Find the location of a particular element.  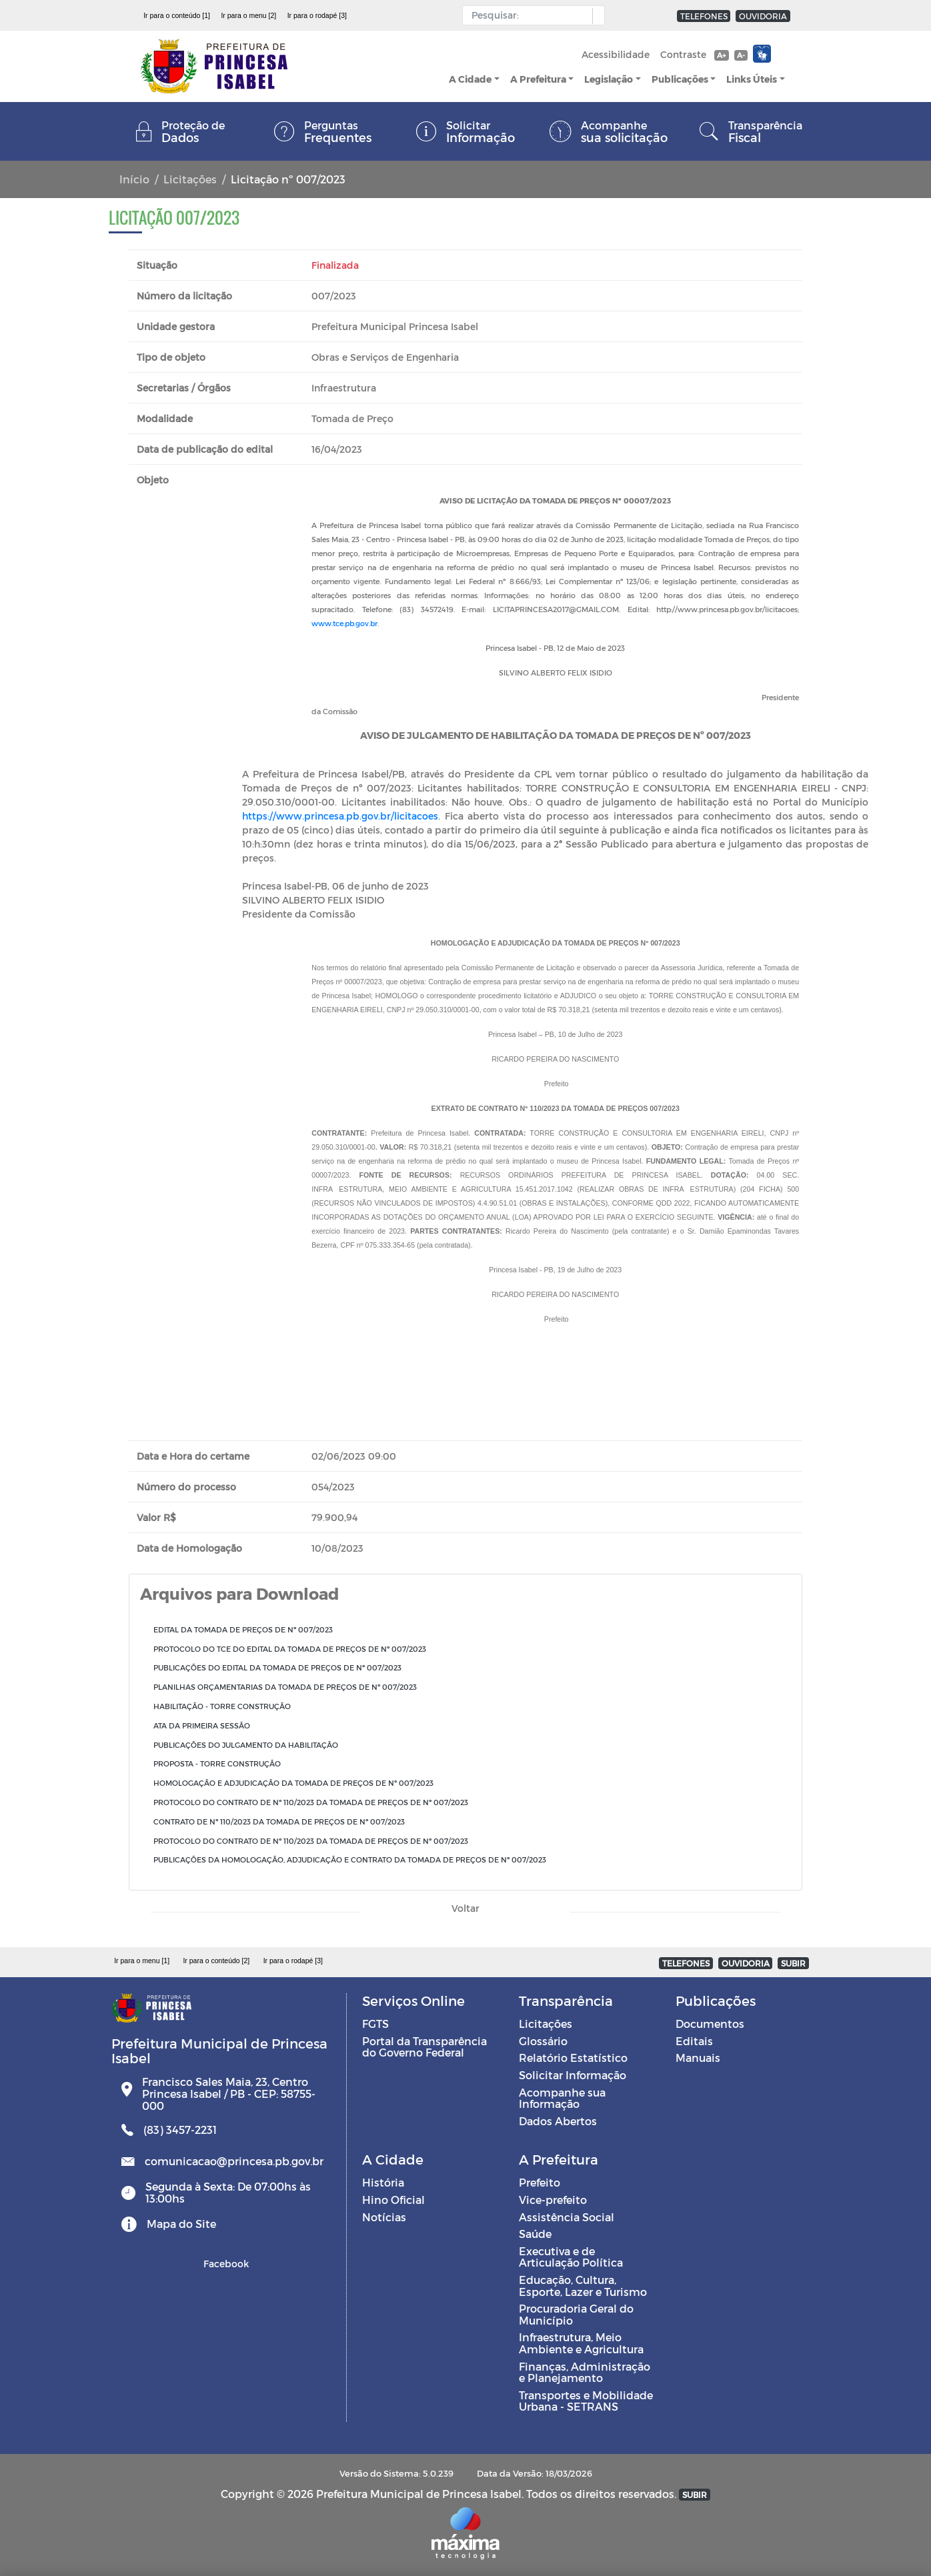

Solicitar Informação is located at coordinates (572, 2075).